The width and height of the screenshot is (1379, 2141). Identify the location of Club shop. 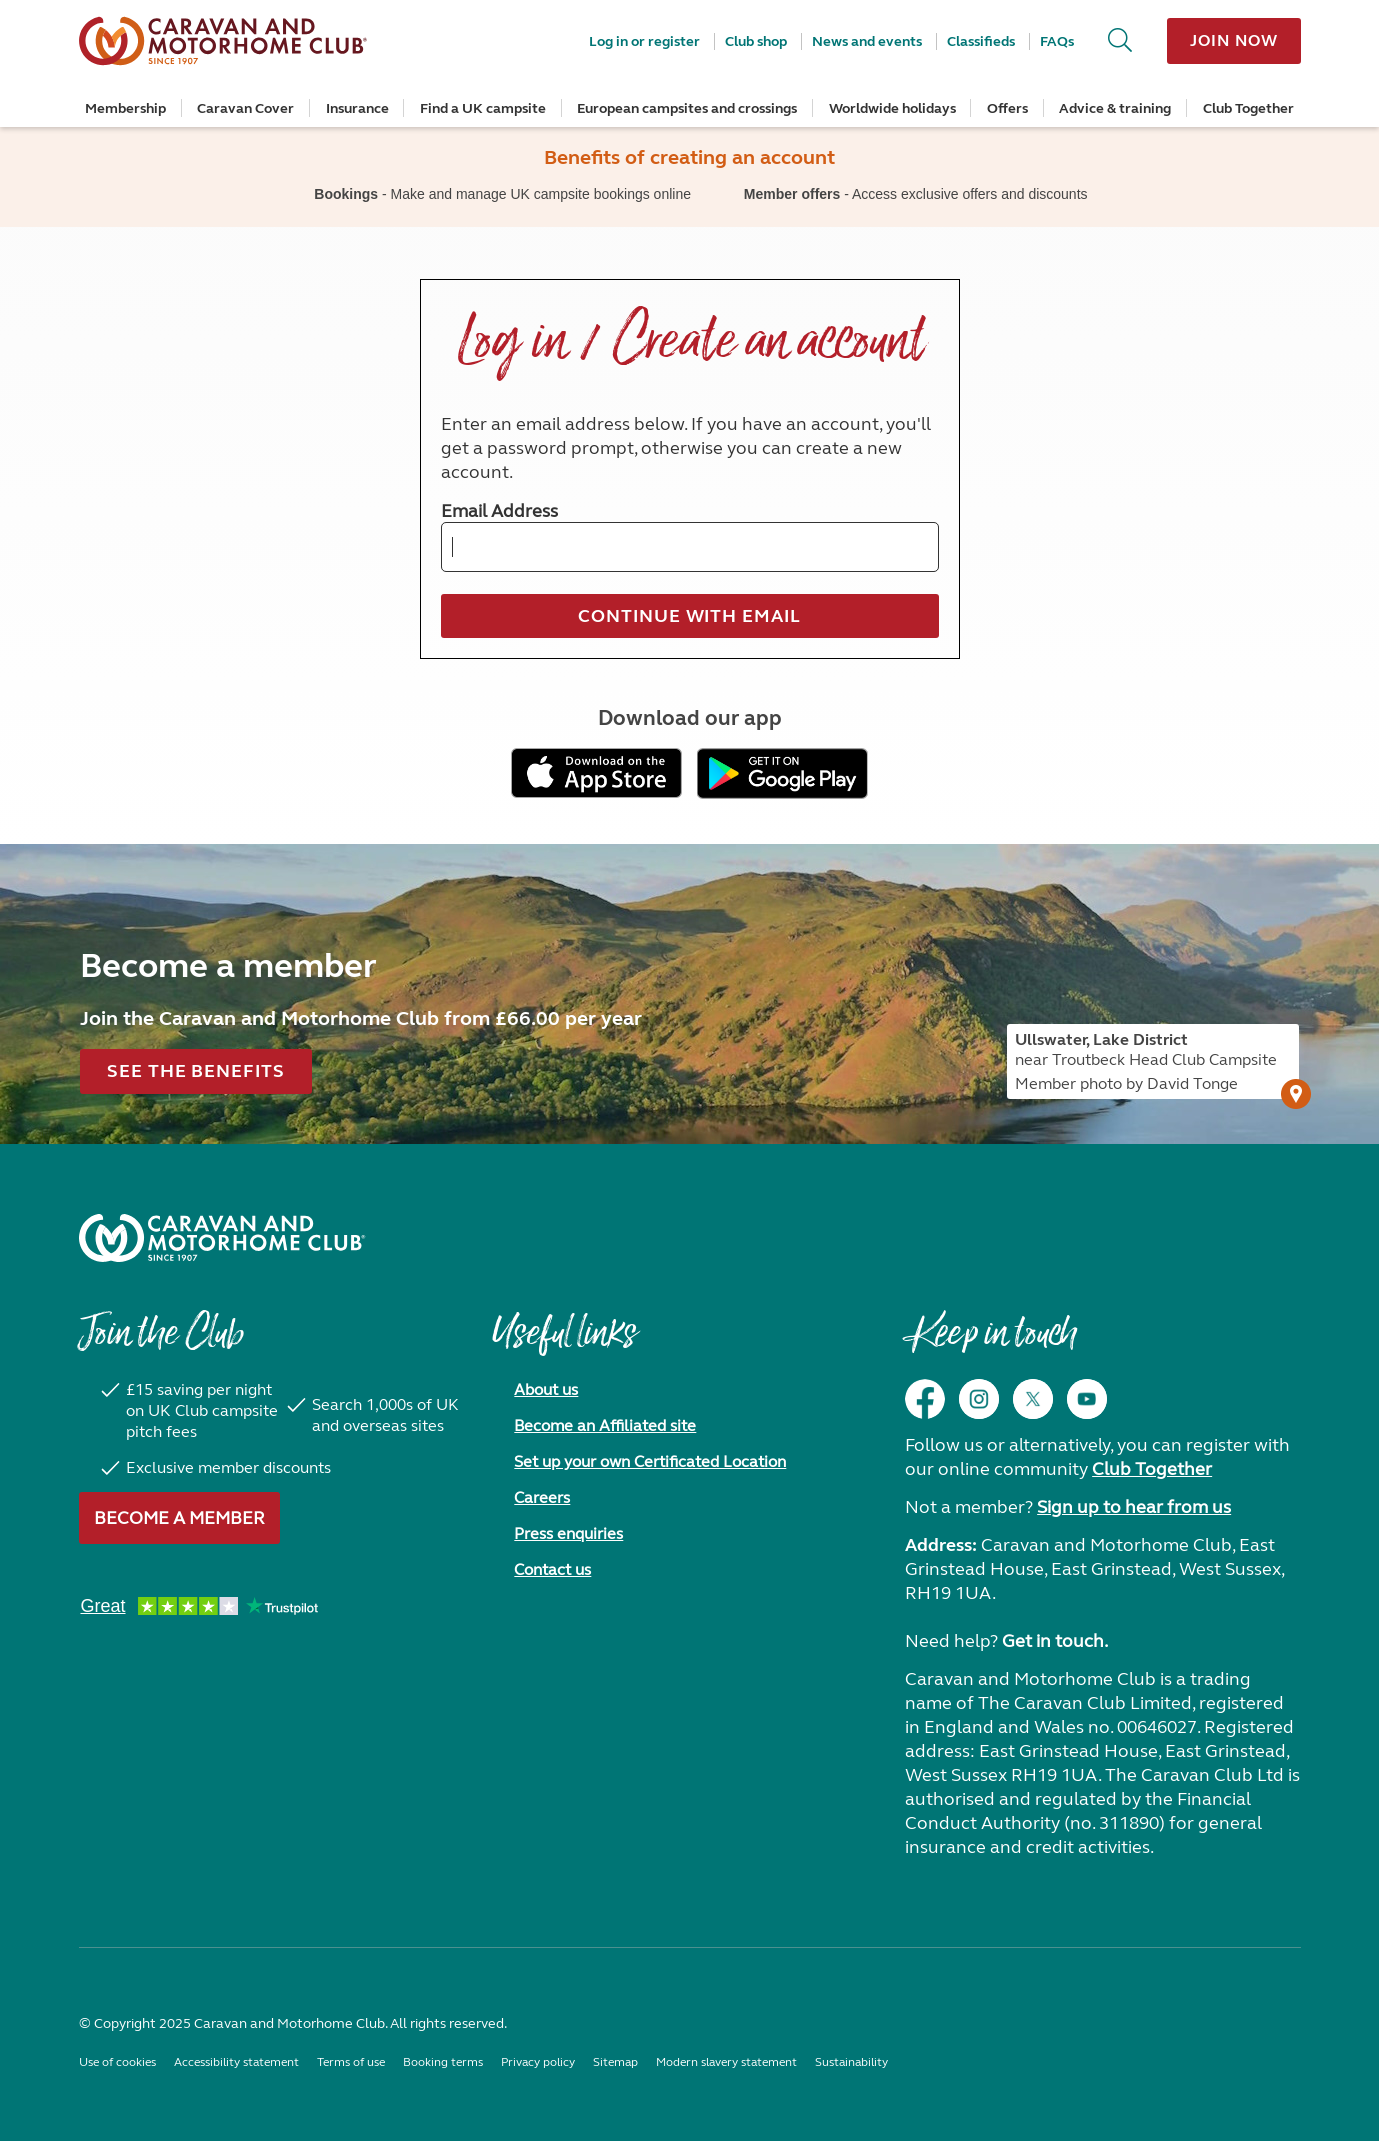
(756, 41).